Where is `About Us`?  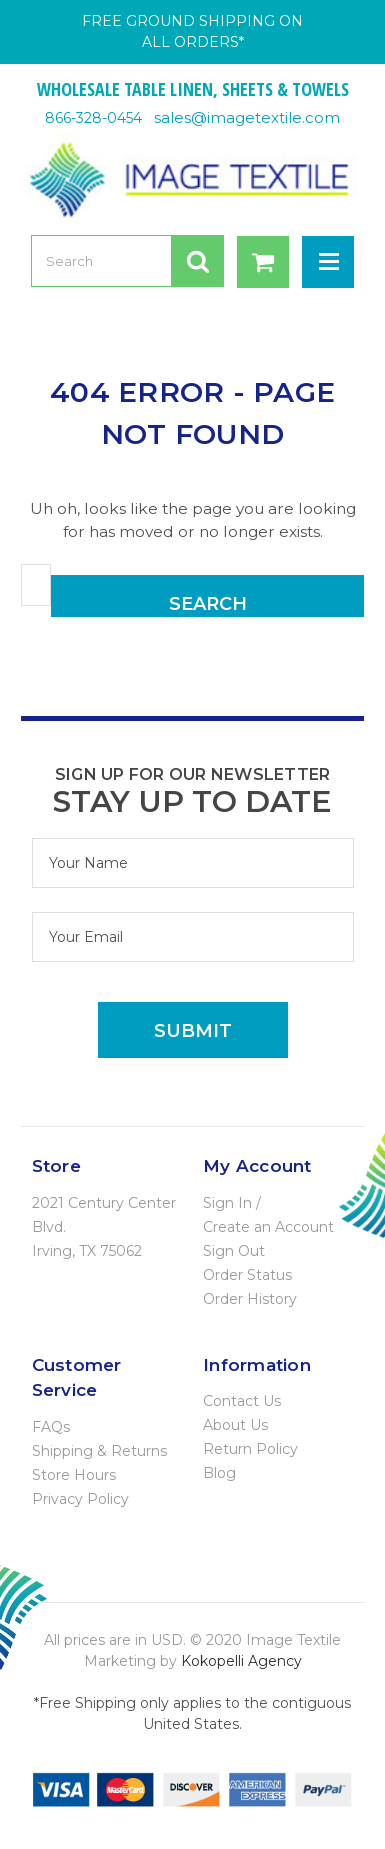 About Us is located at coordinates (235, 1425).